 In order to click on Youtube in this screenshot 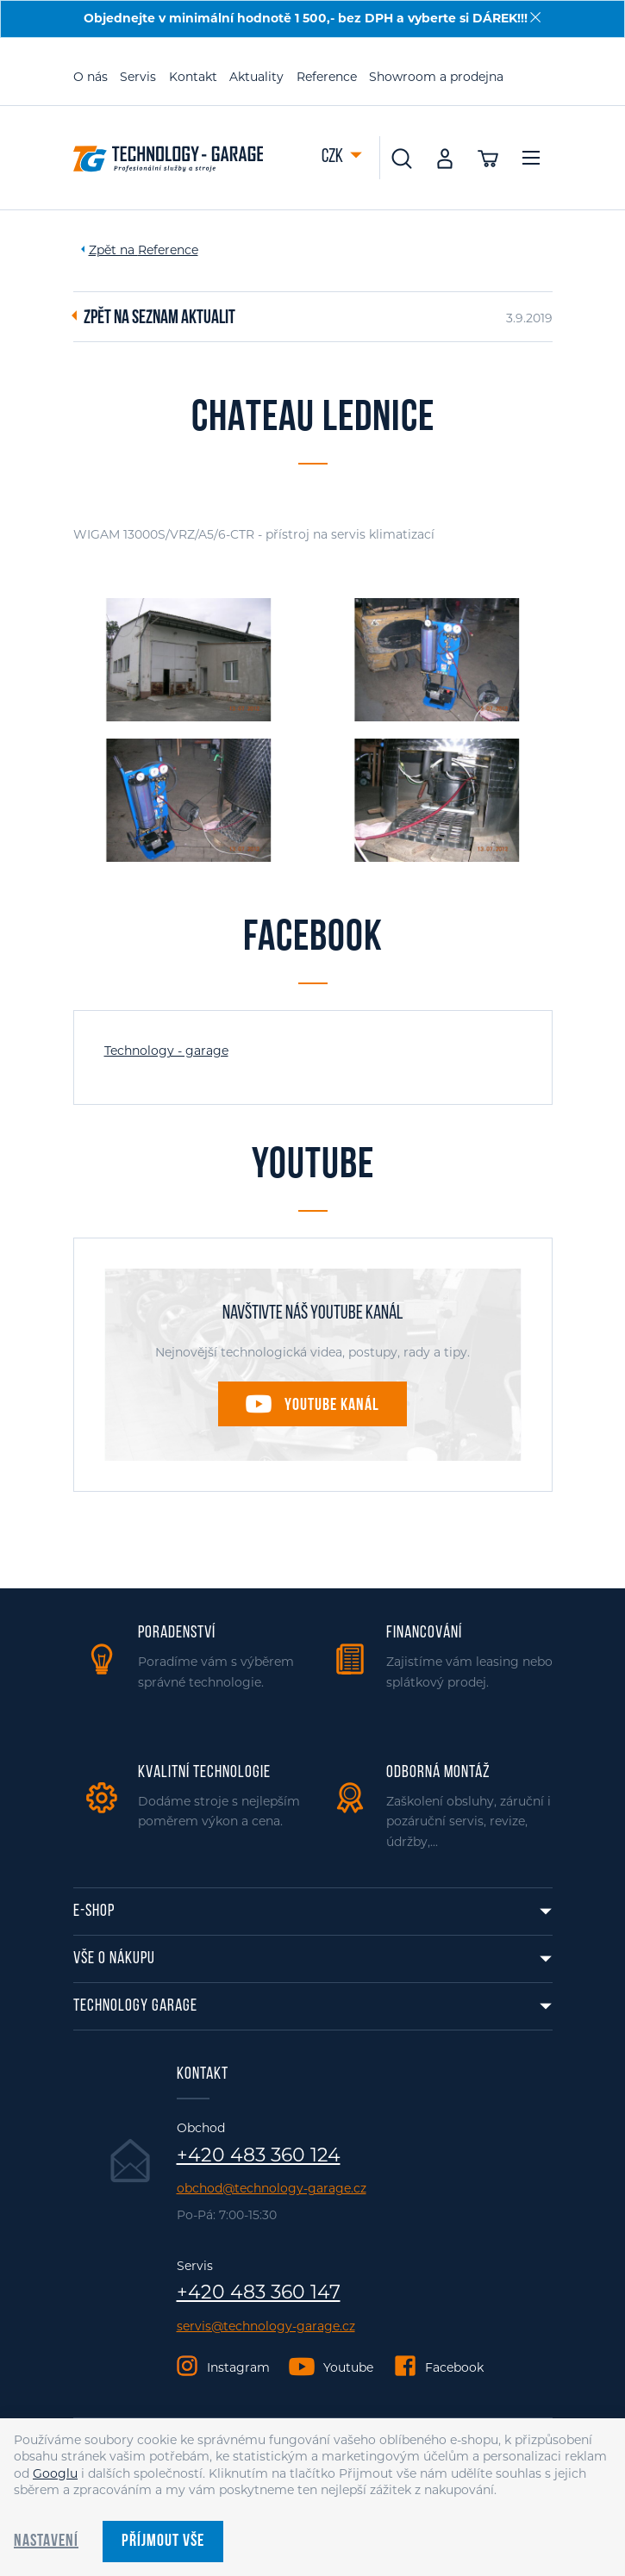, I will do `click(348, 2367)`.